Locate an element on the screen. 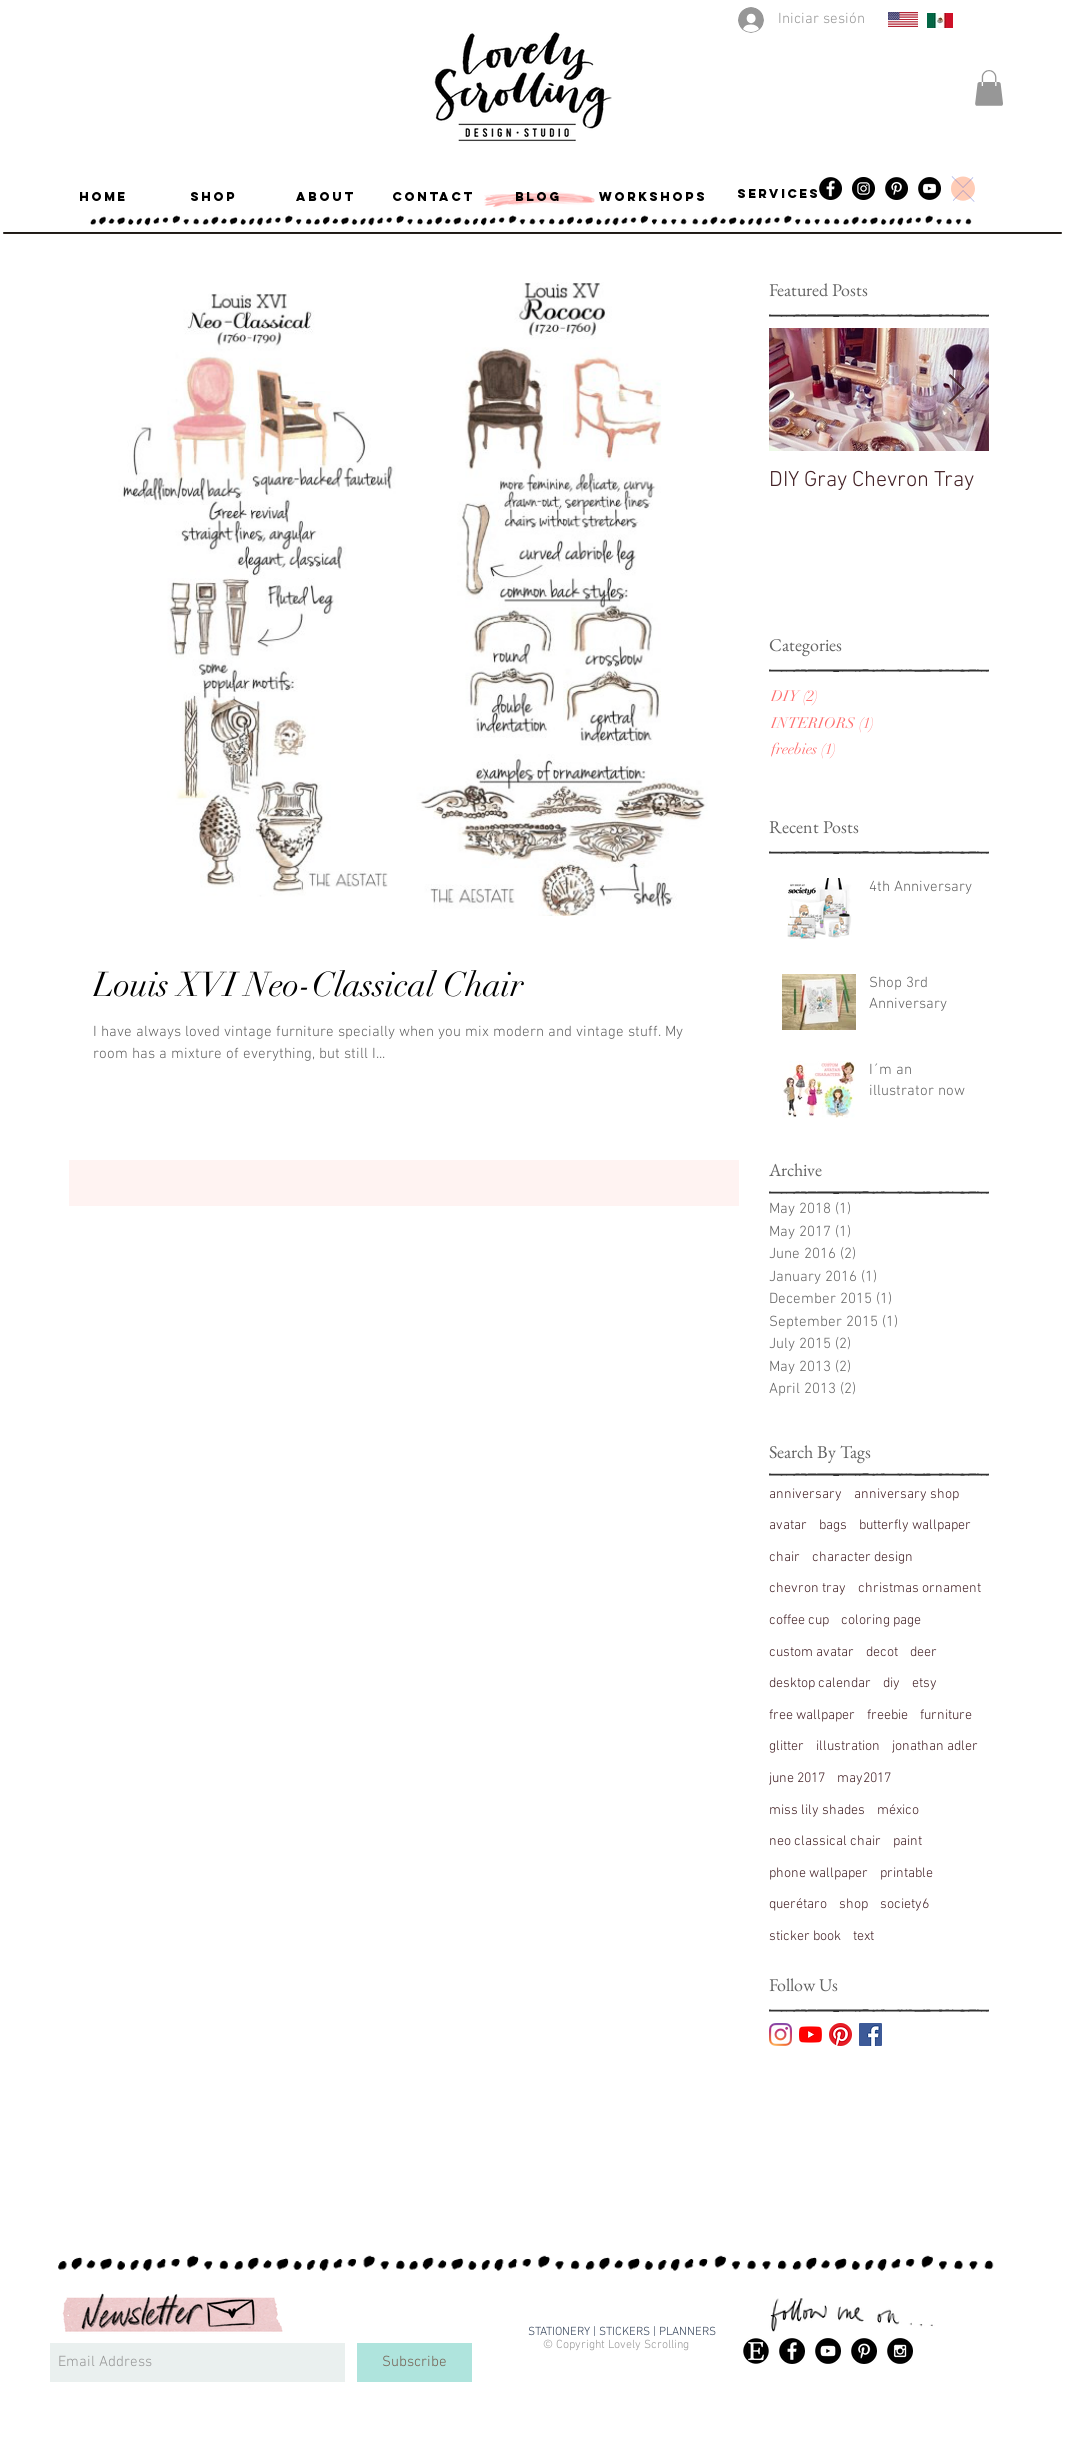 This screenshot has height=2449, width=1065. [YouTube] is located at coordinates (929, 188).